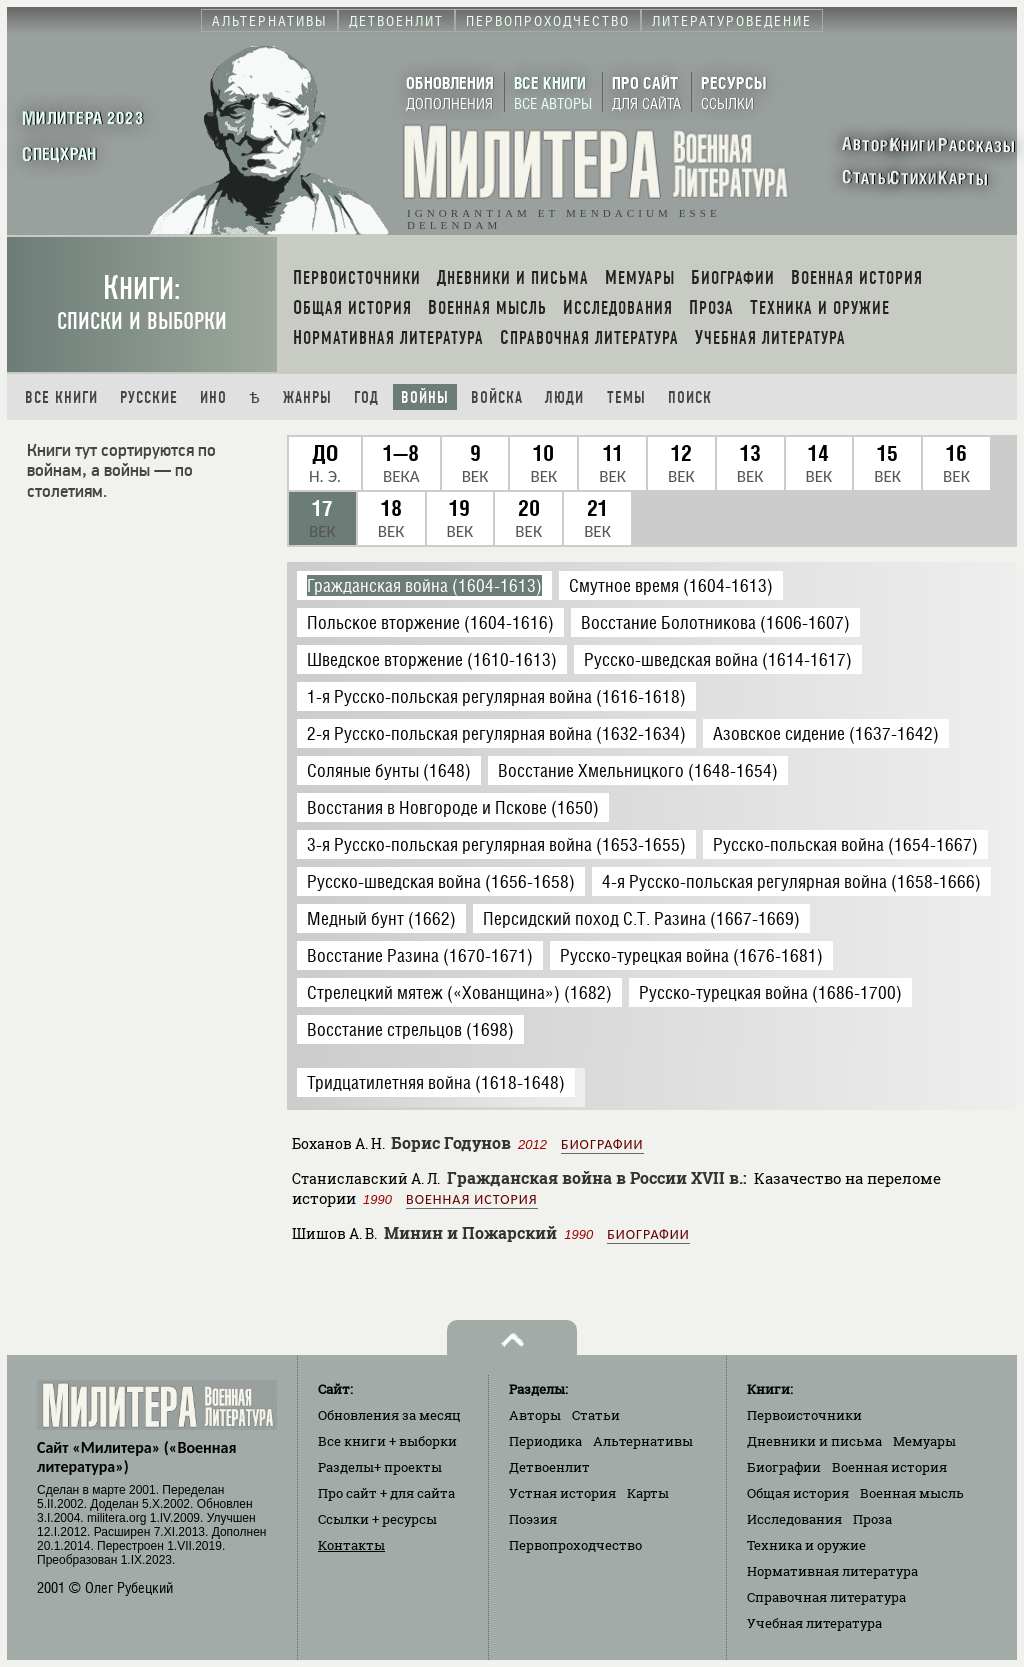 The image size is (1024, 1667). What do you see at coordinates (564, 397) in the screenshot?
I see `Люди` at bounding box center [564, 397].